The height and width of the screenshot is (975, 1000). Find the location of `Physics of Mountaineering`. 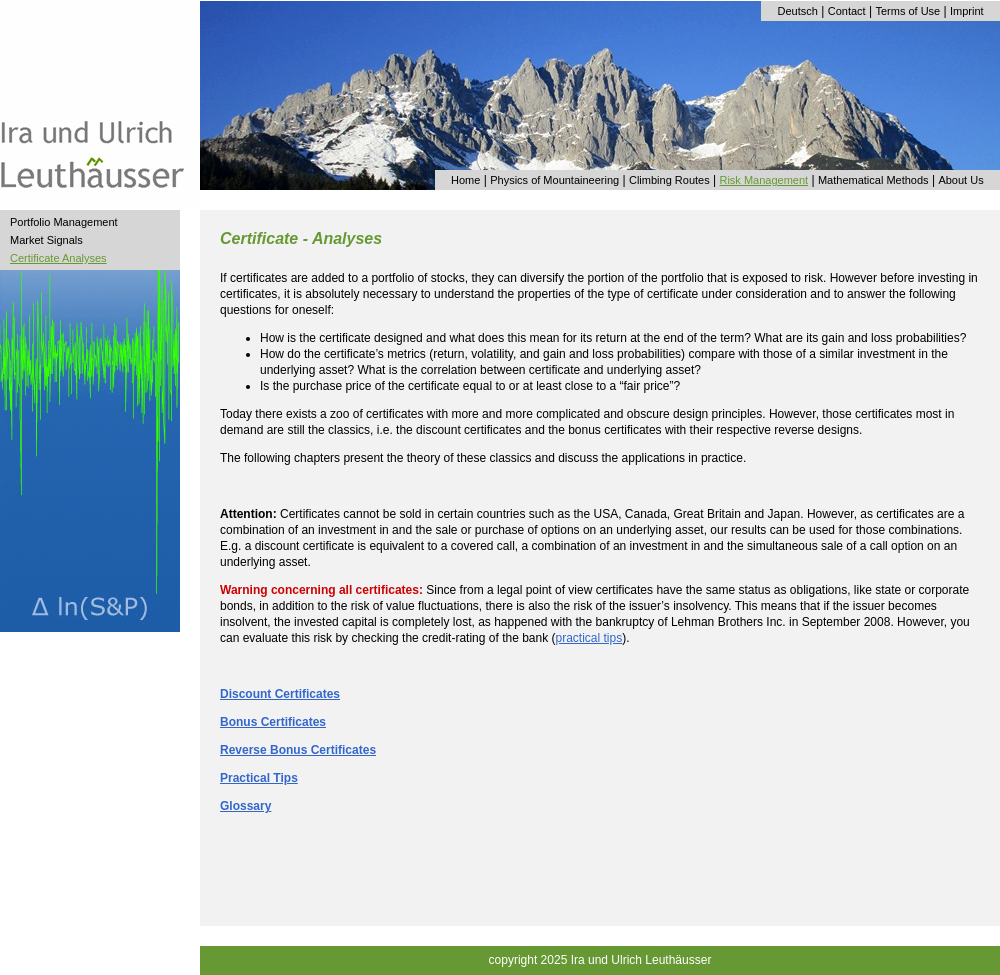

Physics of Mountaineering is located at coordinates (554, 180).